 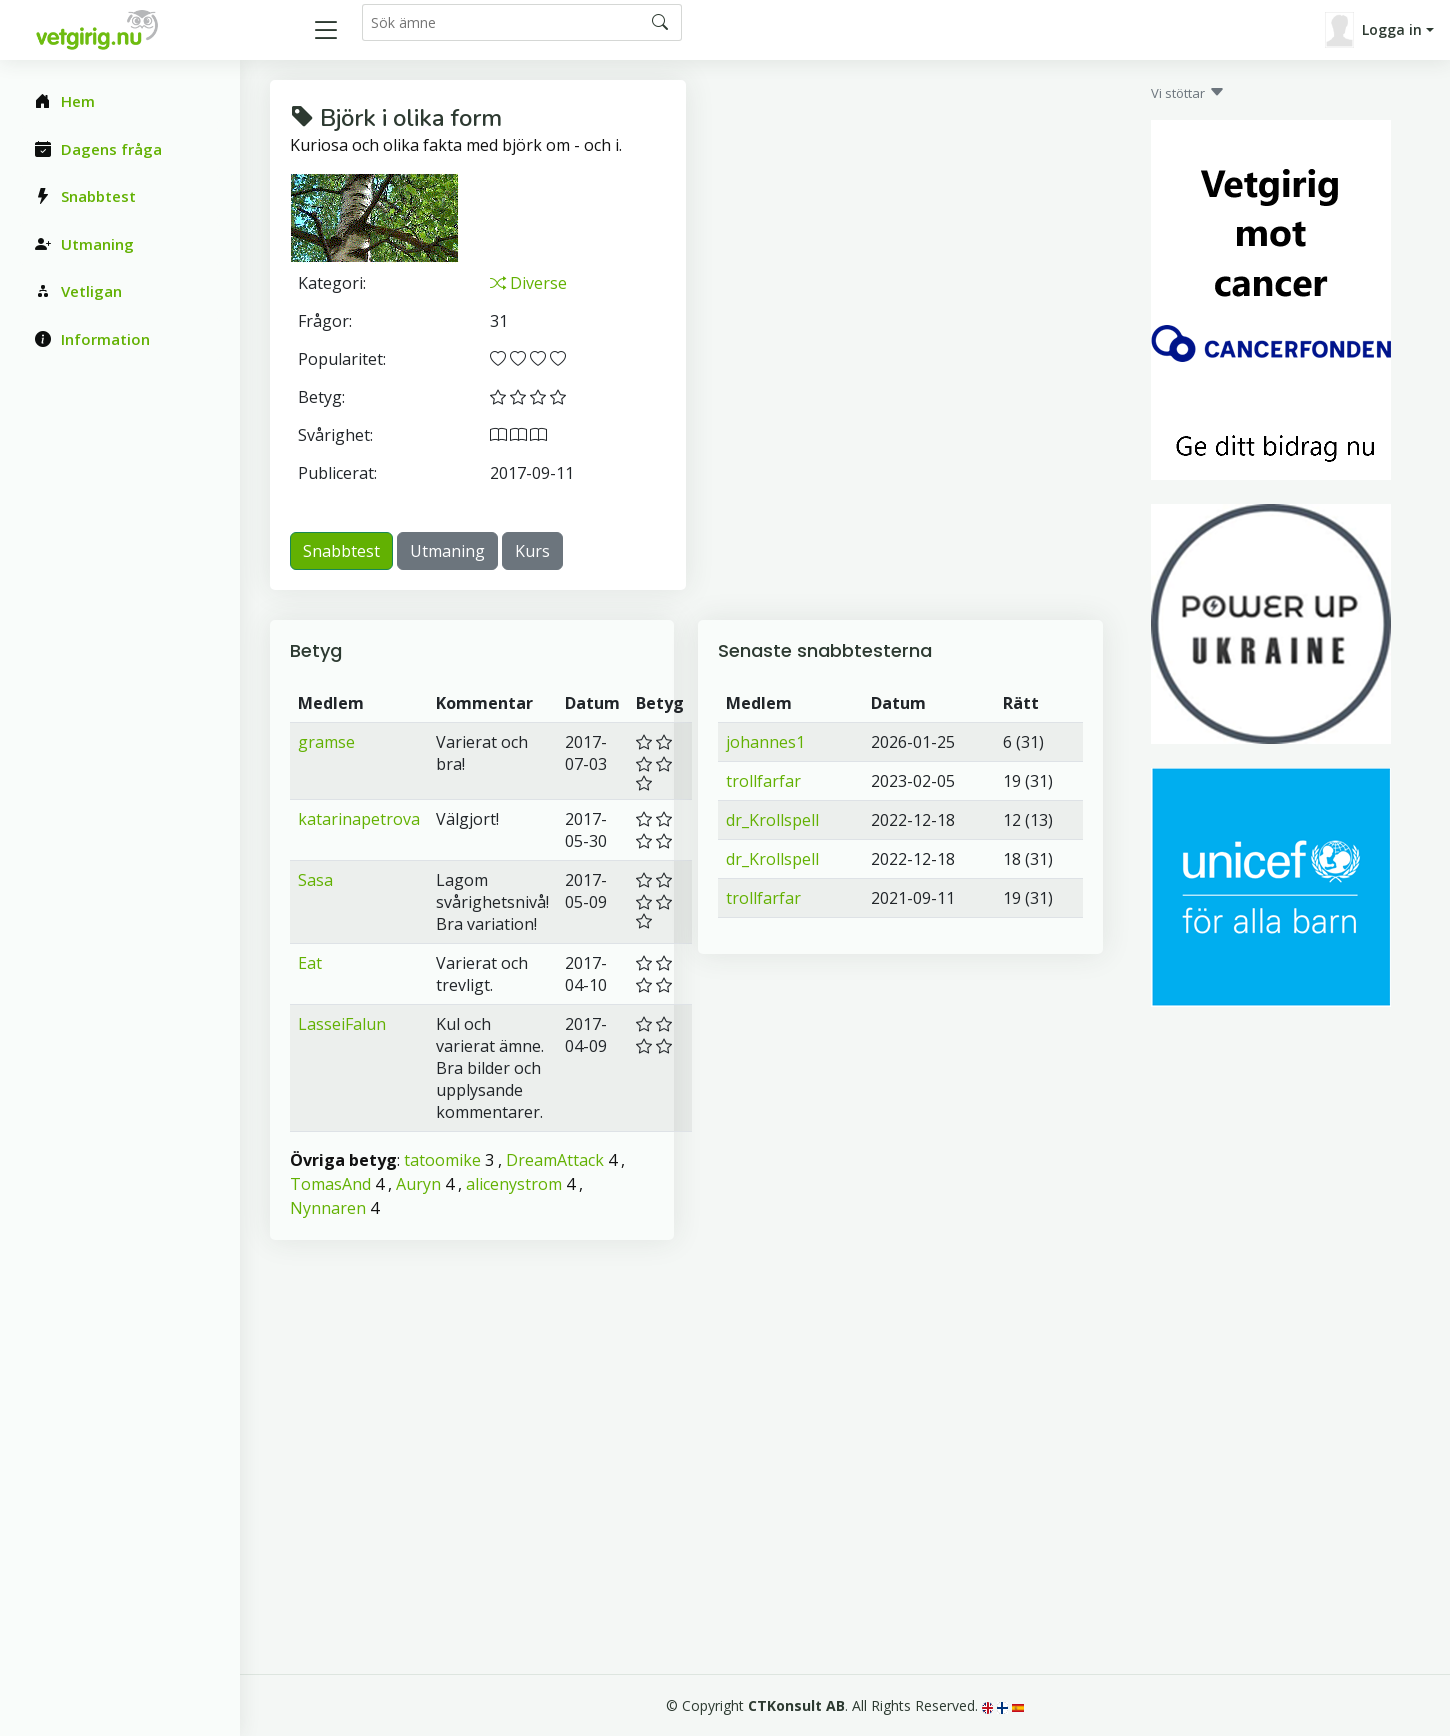 I want to click on Utmaning [button], so click(x=447, y=551).